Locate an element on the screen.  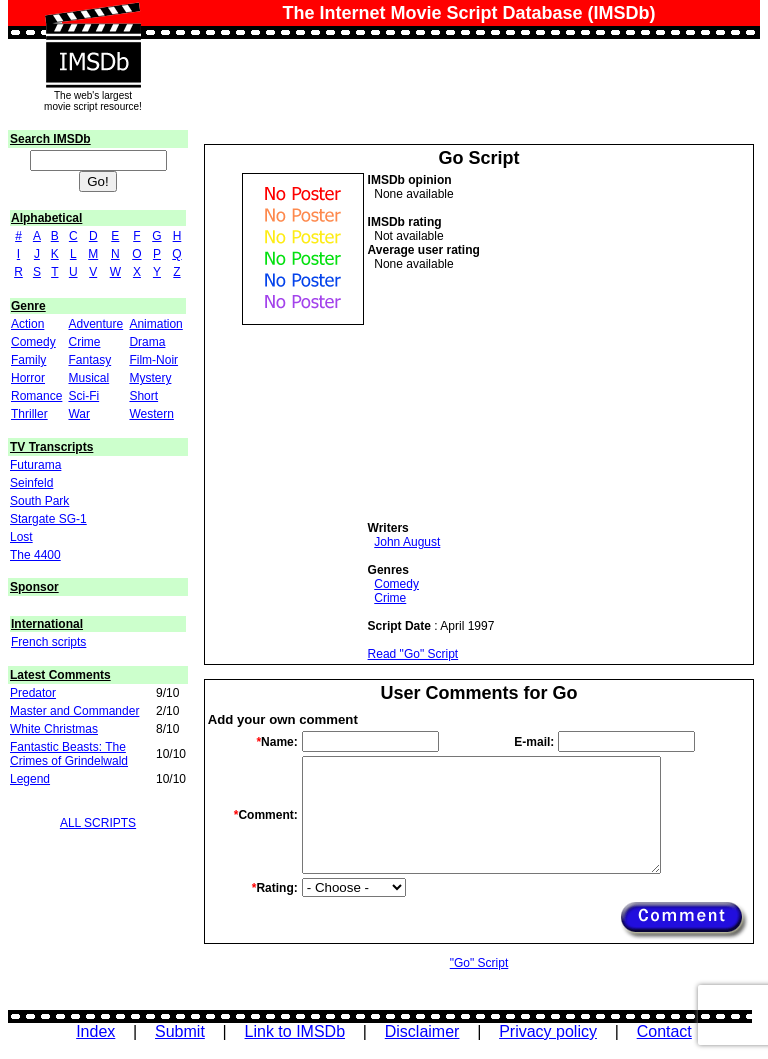
Legend is located at coordinates (30, 779).